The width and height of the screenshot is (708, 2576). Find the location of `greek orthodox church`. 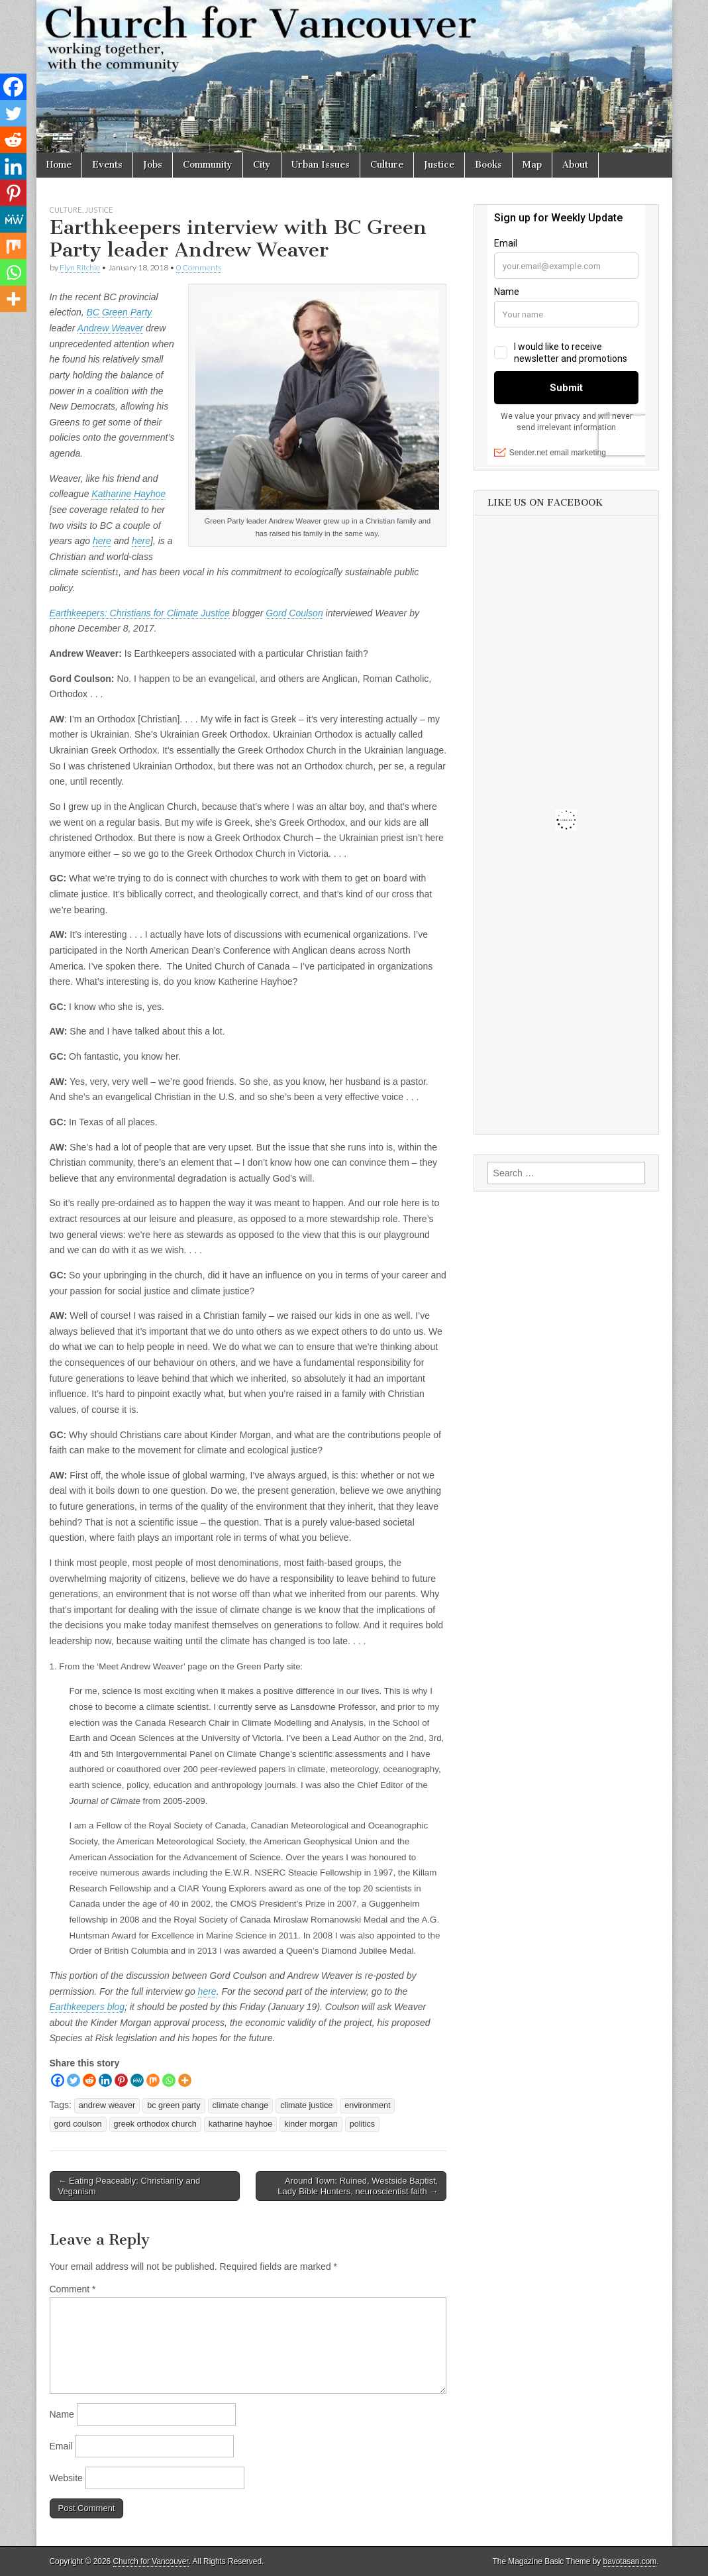

greek orthodox church is located at coordinates (155, 2124).